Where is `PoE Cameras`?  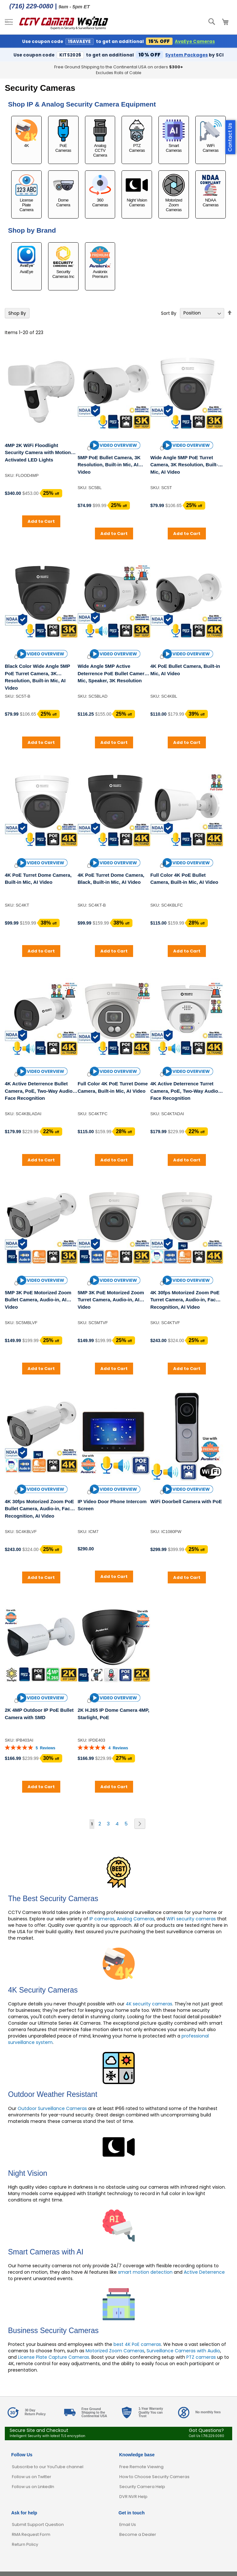 PoE Cameras is located at coordinates (63, 136).